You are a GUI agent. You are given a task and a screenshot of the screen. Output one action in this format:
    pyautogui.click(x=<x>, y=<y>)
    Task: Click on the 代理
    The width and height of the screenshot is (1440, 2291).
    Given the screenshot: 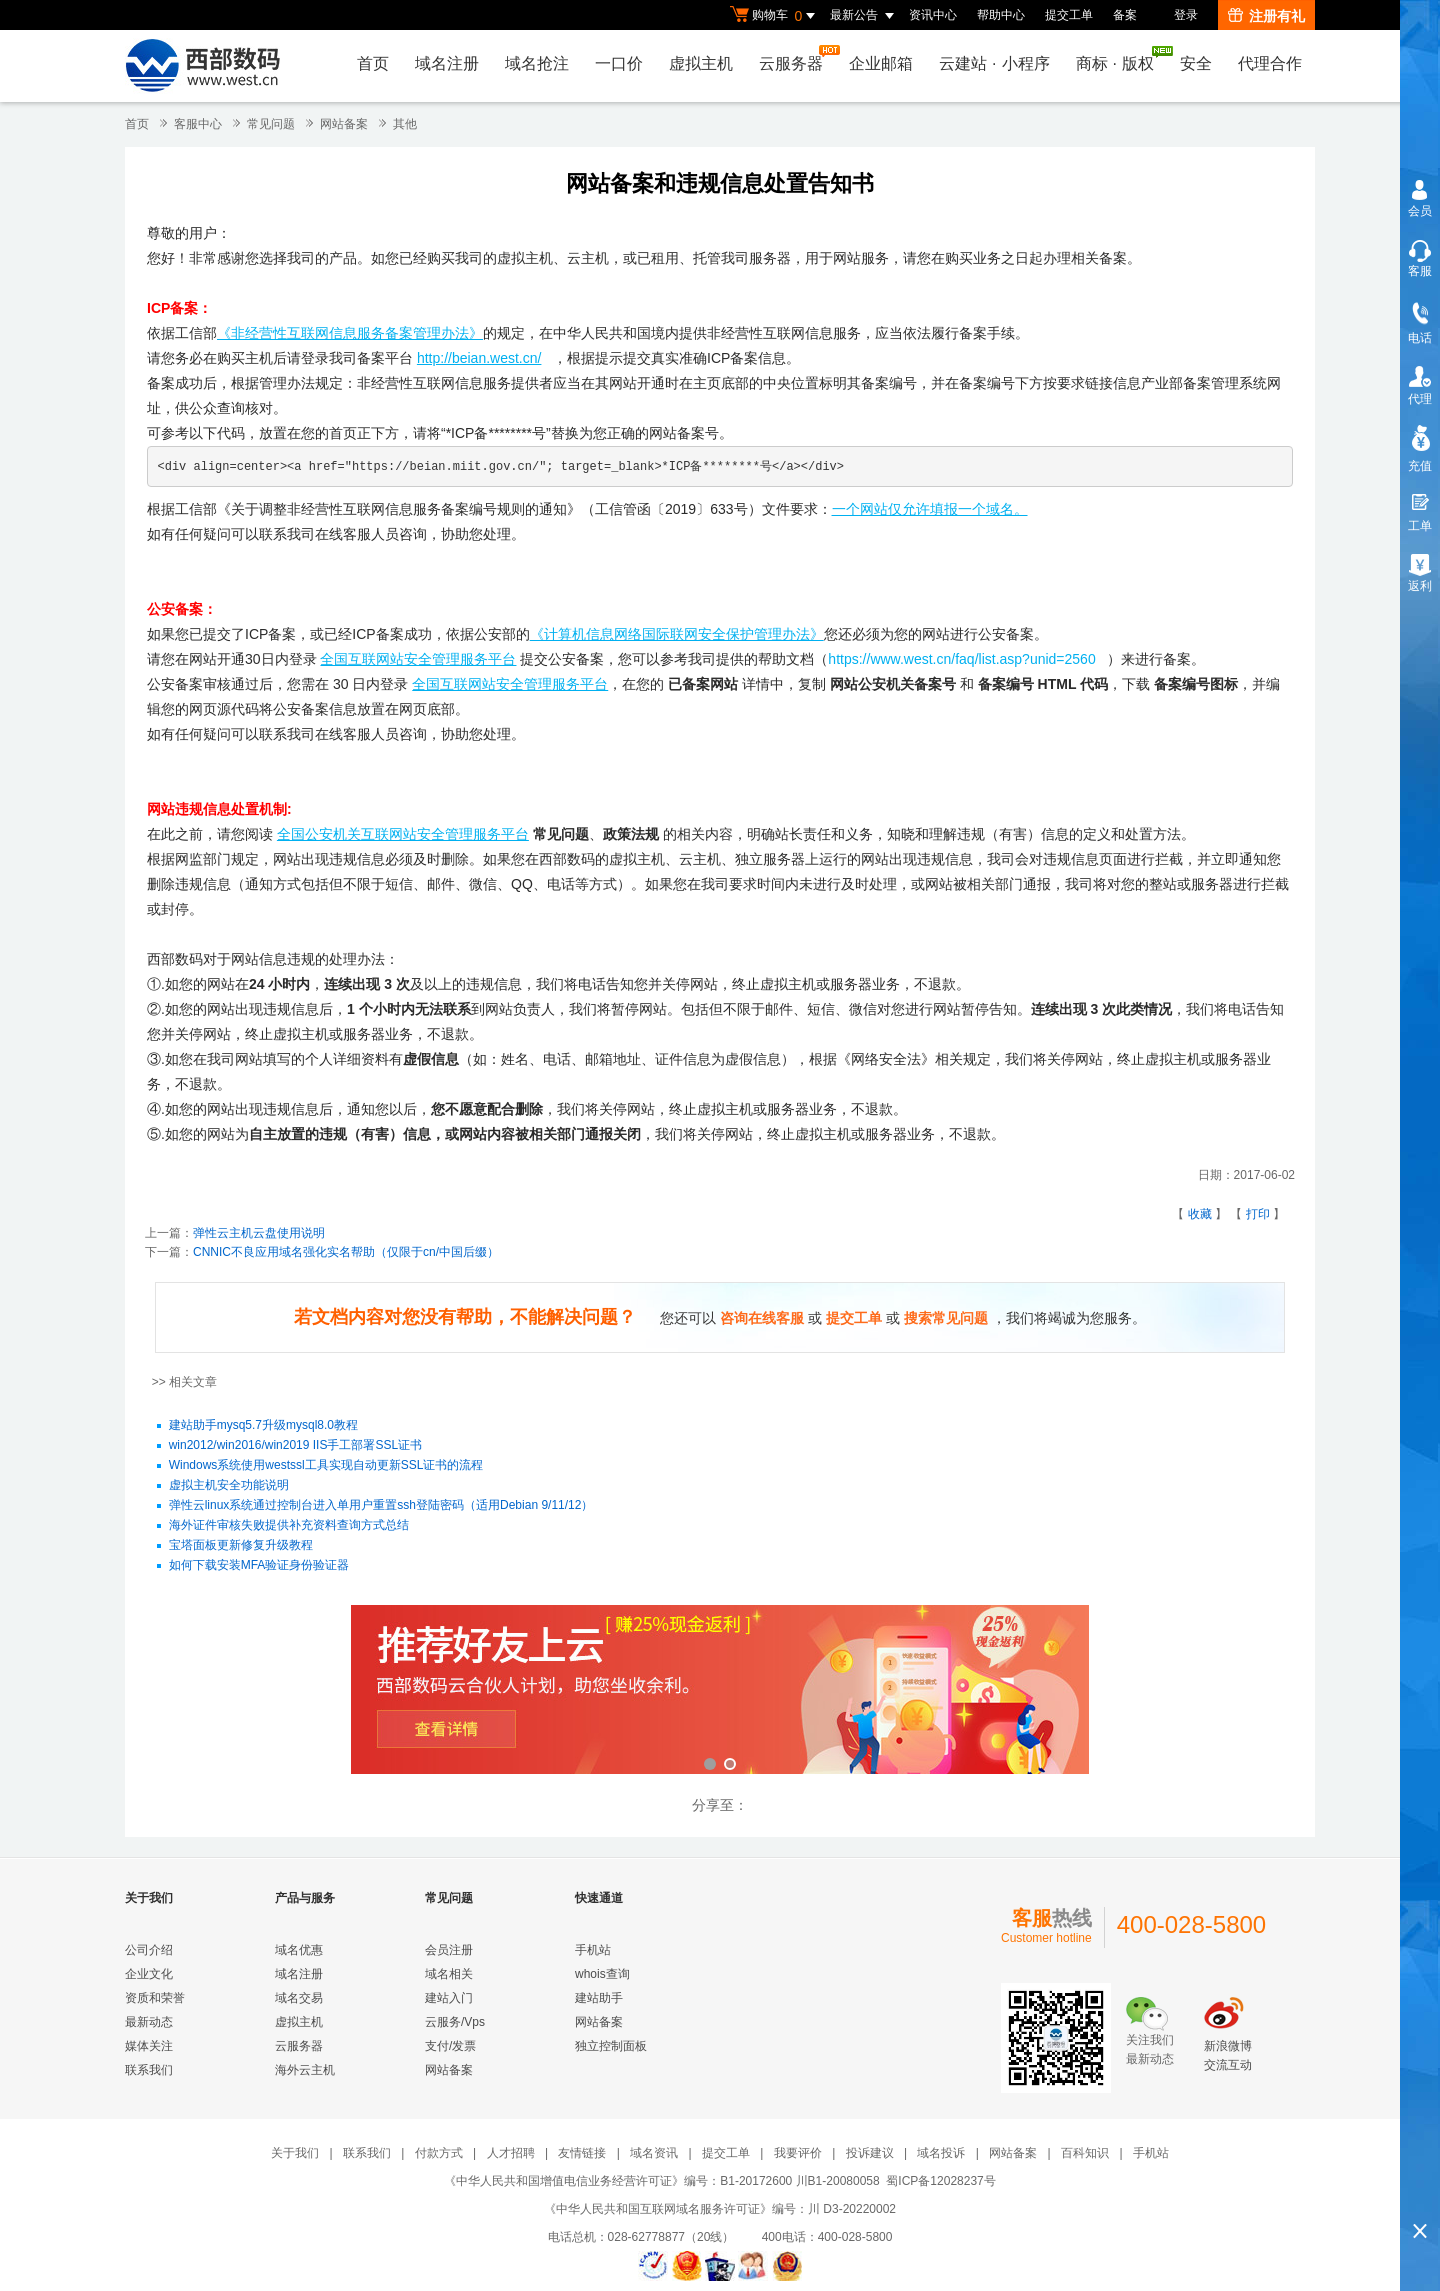 What is the action you would take?
    pyautogui.click(x=1420, y=399)
    